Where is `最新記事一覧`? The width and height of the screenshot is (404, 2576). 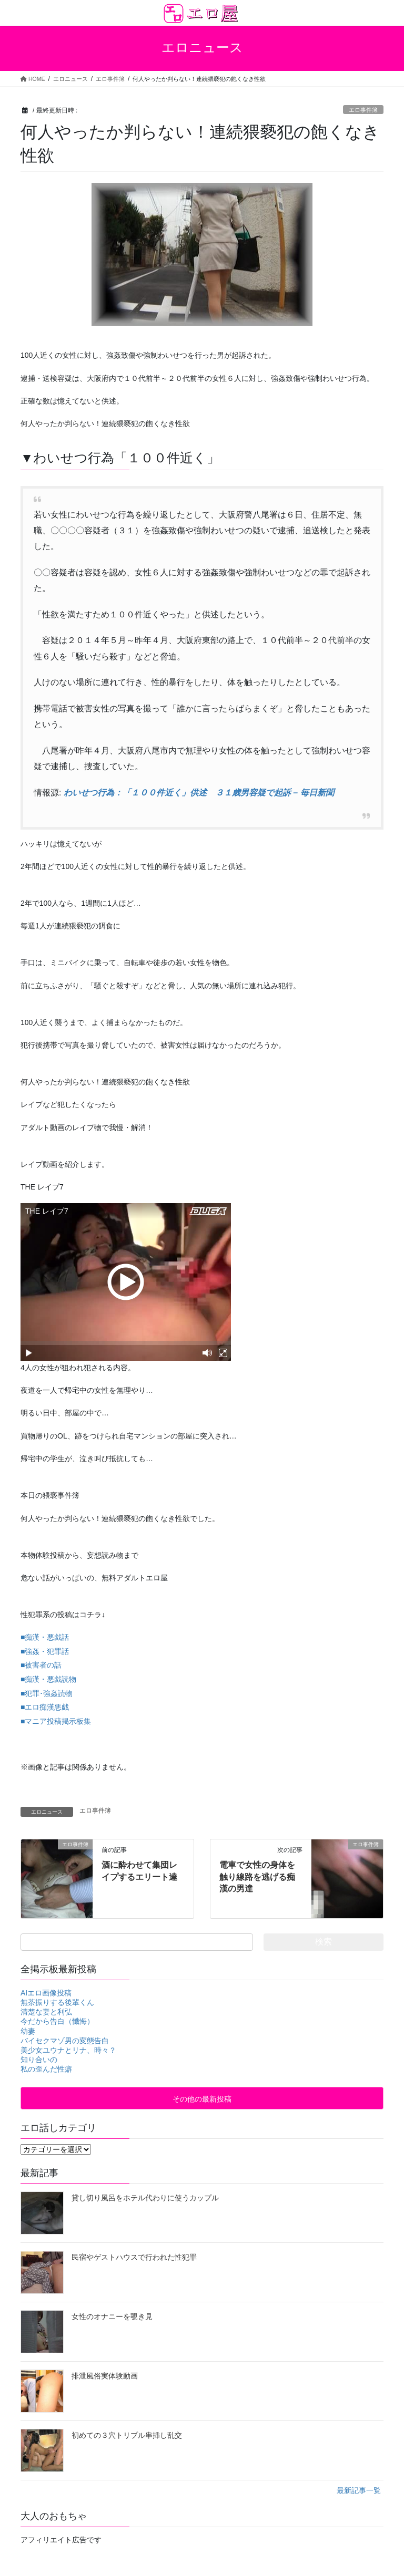 最新記事一覧 is located at coordinates (359, 2490).